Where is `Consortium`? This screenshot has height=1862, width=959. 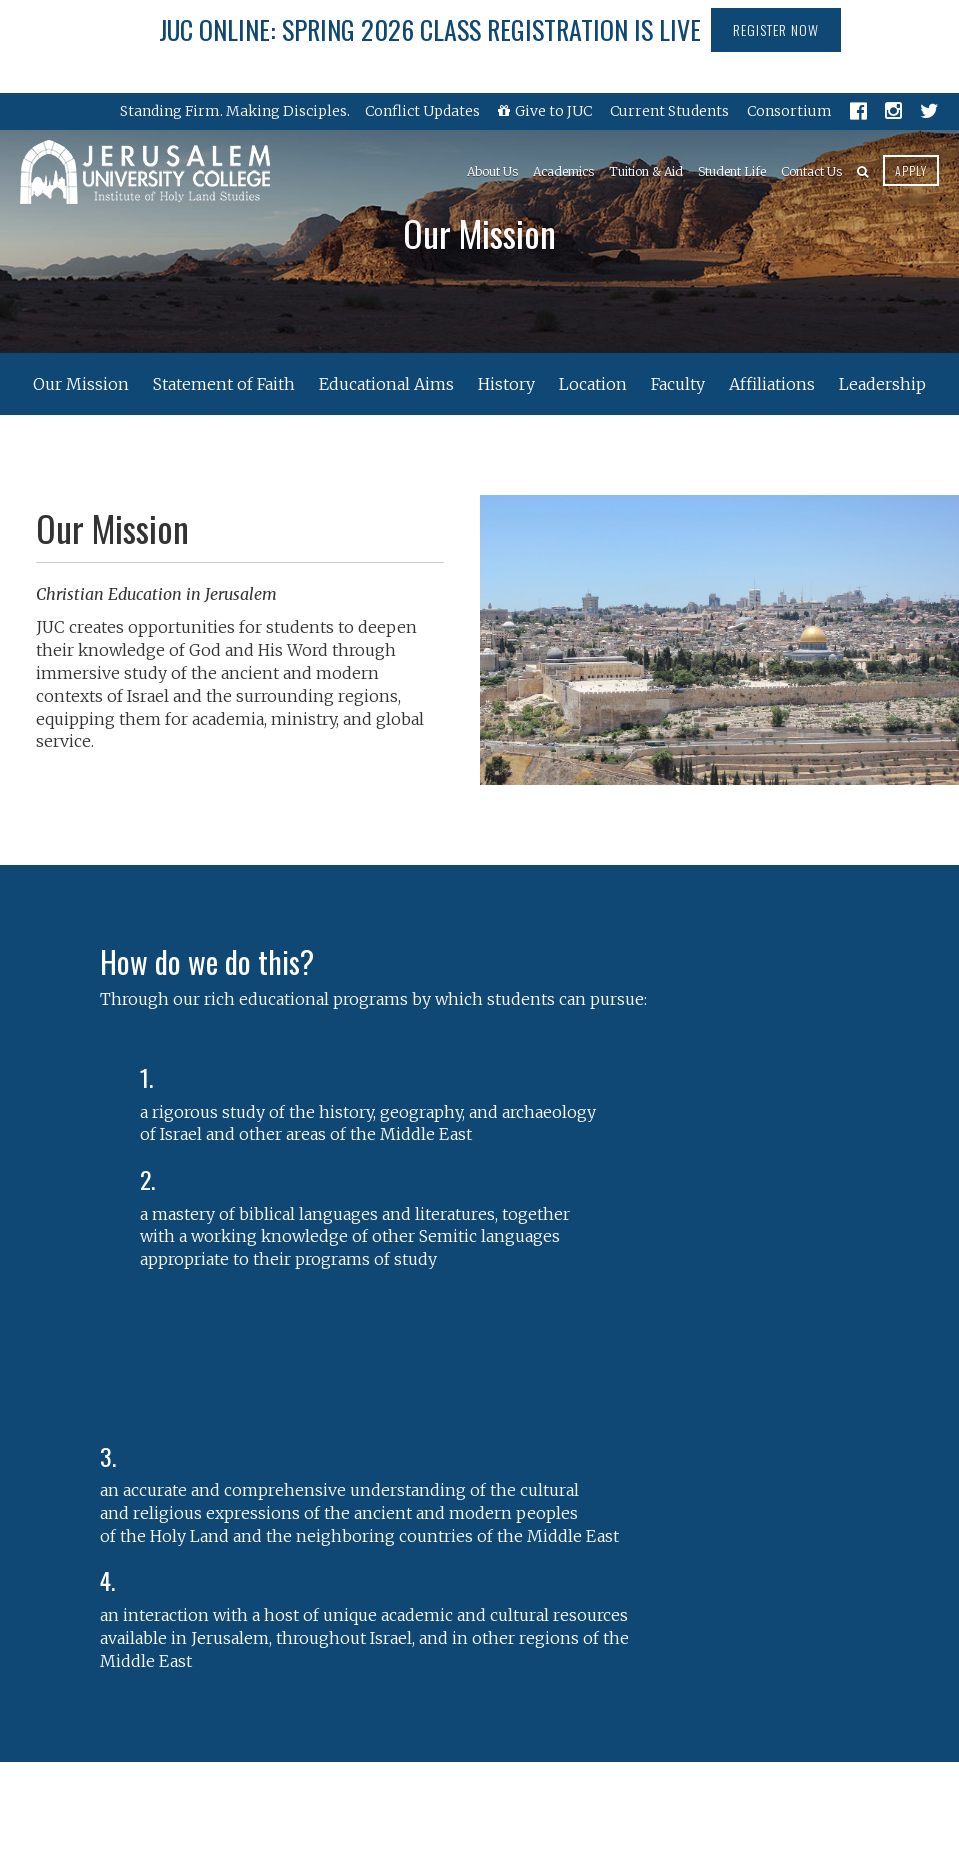
Consortium is located at coordinates (789, 111).